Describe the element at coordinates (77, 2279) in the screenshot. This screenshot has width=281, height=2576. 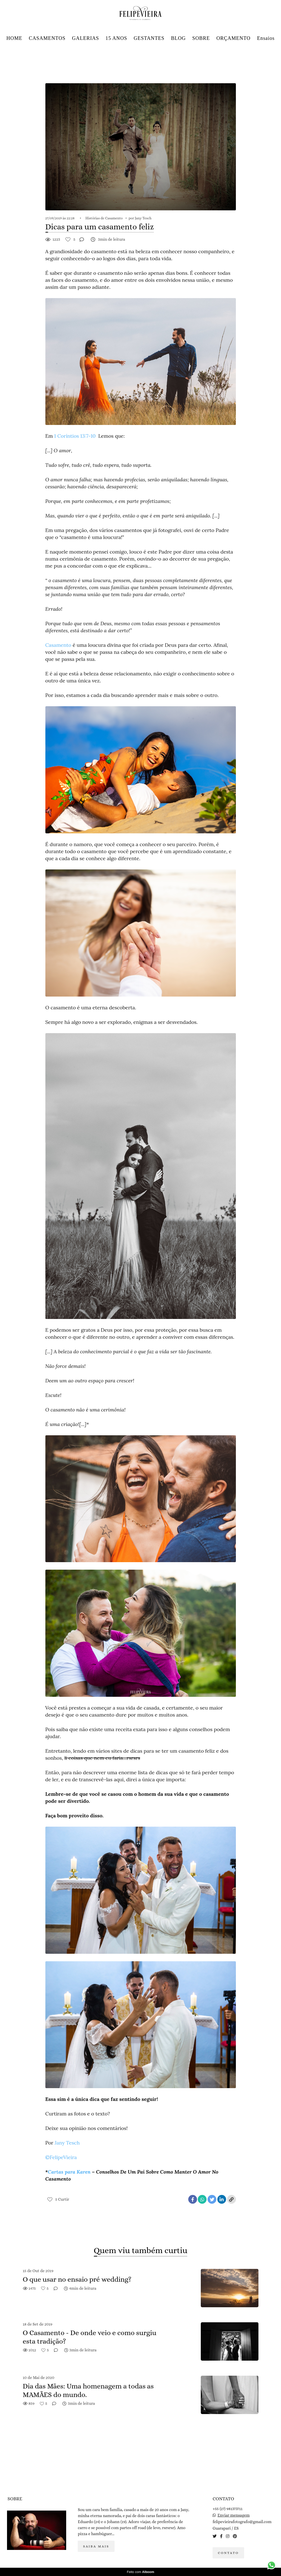
I see `O que usar no ensaio pré wedding?` at that location.